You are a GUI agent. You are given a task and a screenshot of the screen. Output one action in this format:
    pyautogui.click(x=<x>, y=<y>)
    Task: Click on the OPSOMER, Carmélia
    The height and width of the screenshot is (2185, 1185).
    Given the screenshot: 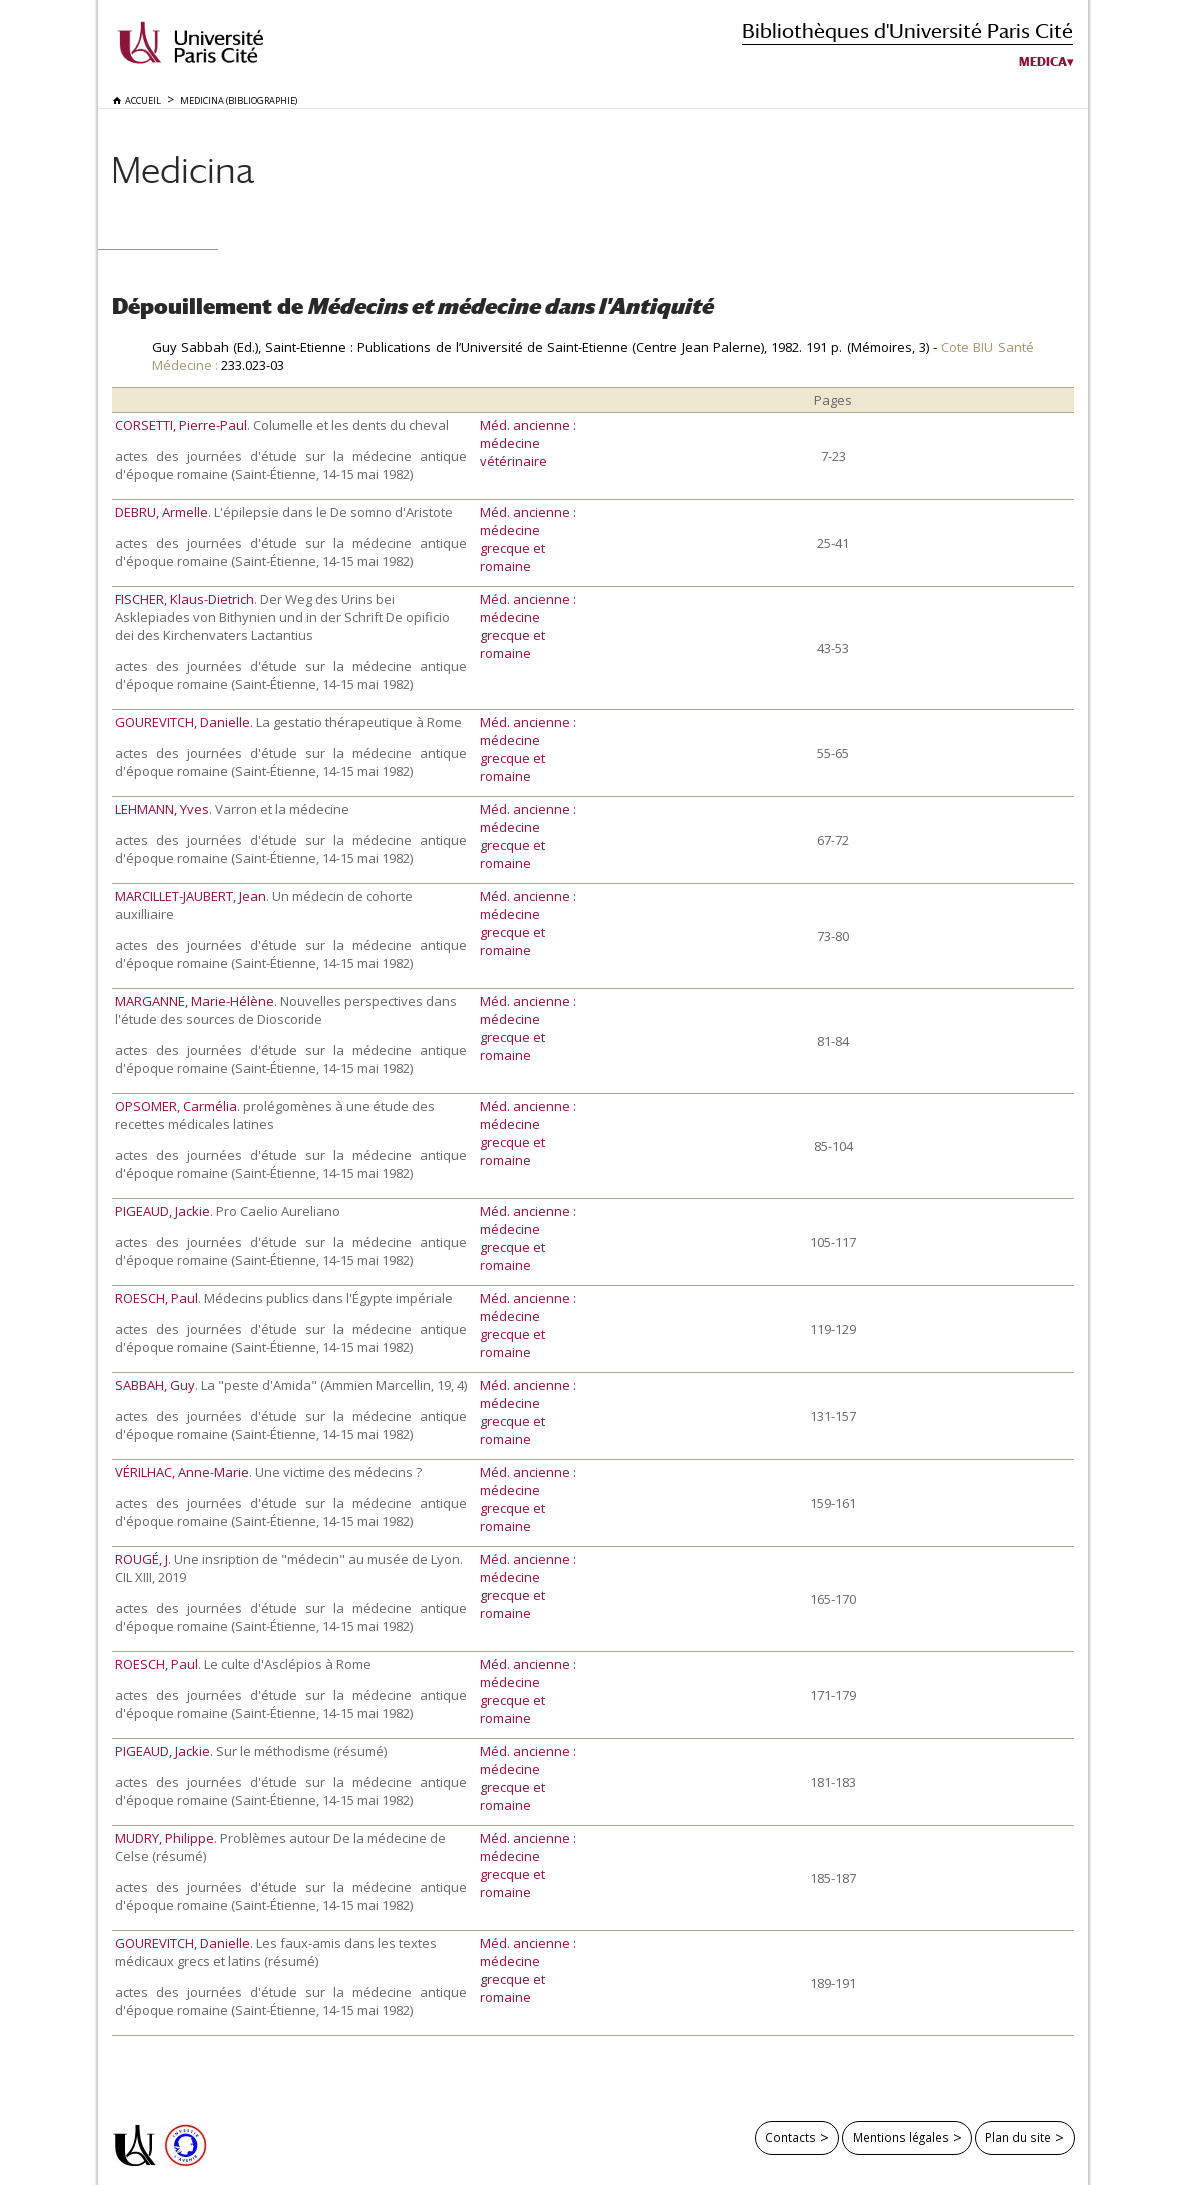 What is the action you would take?
    pyautogui.click(x=176, y=1106)
    